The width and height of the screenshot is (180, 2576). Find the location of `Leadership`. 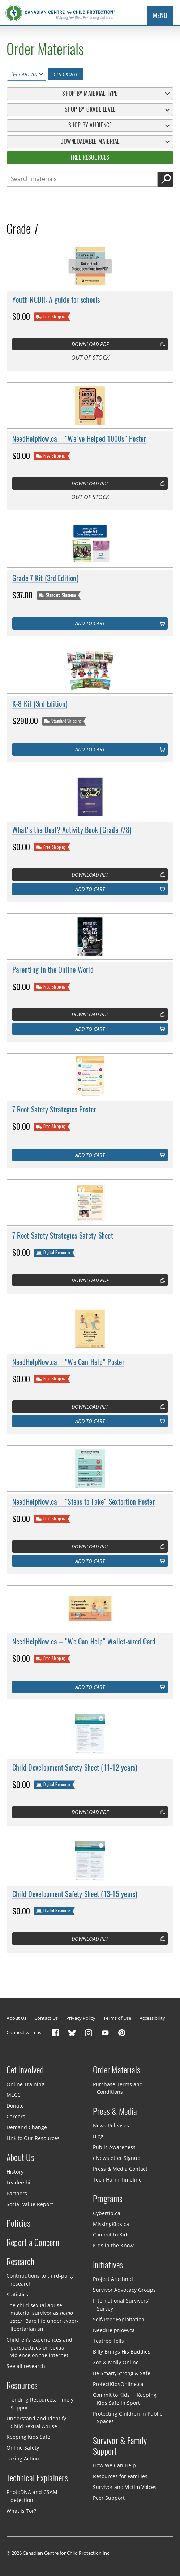

Leadership is located at coordinates (20, 2182).